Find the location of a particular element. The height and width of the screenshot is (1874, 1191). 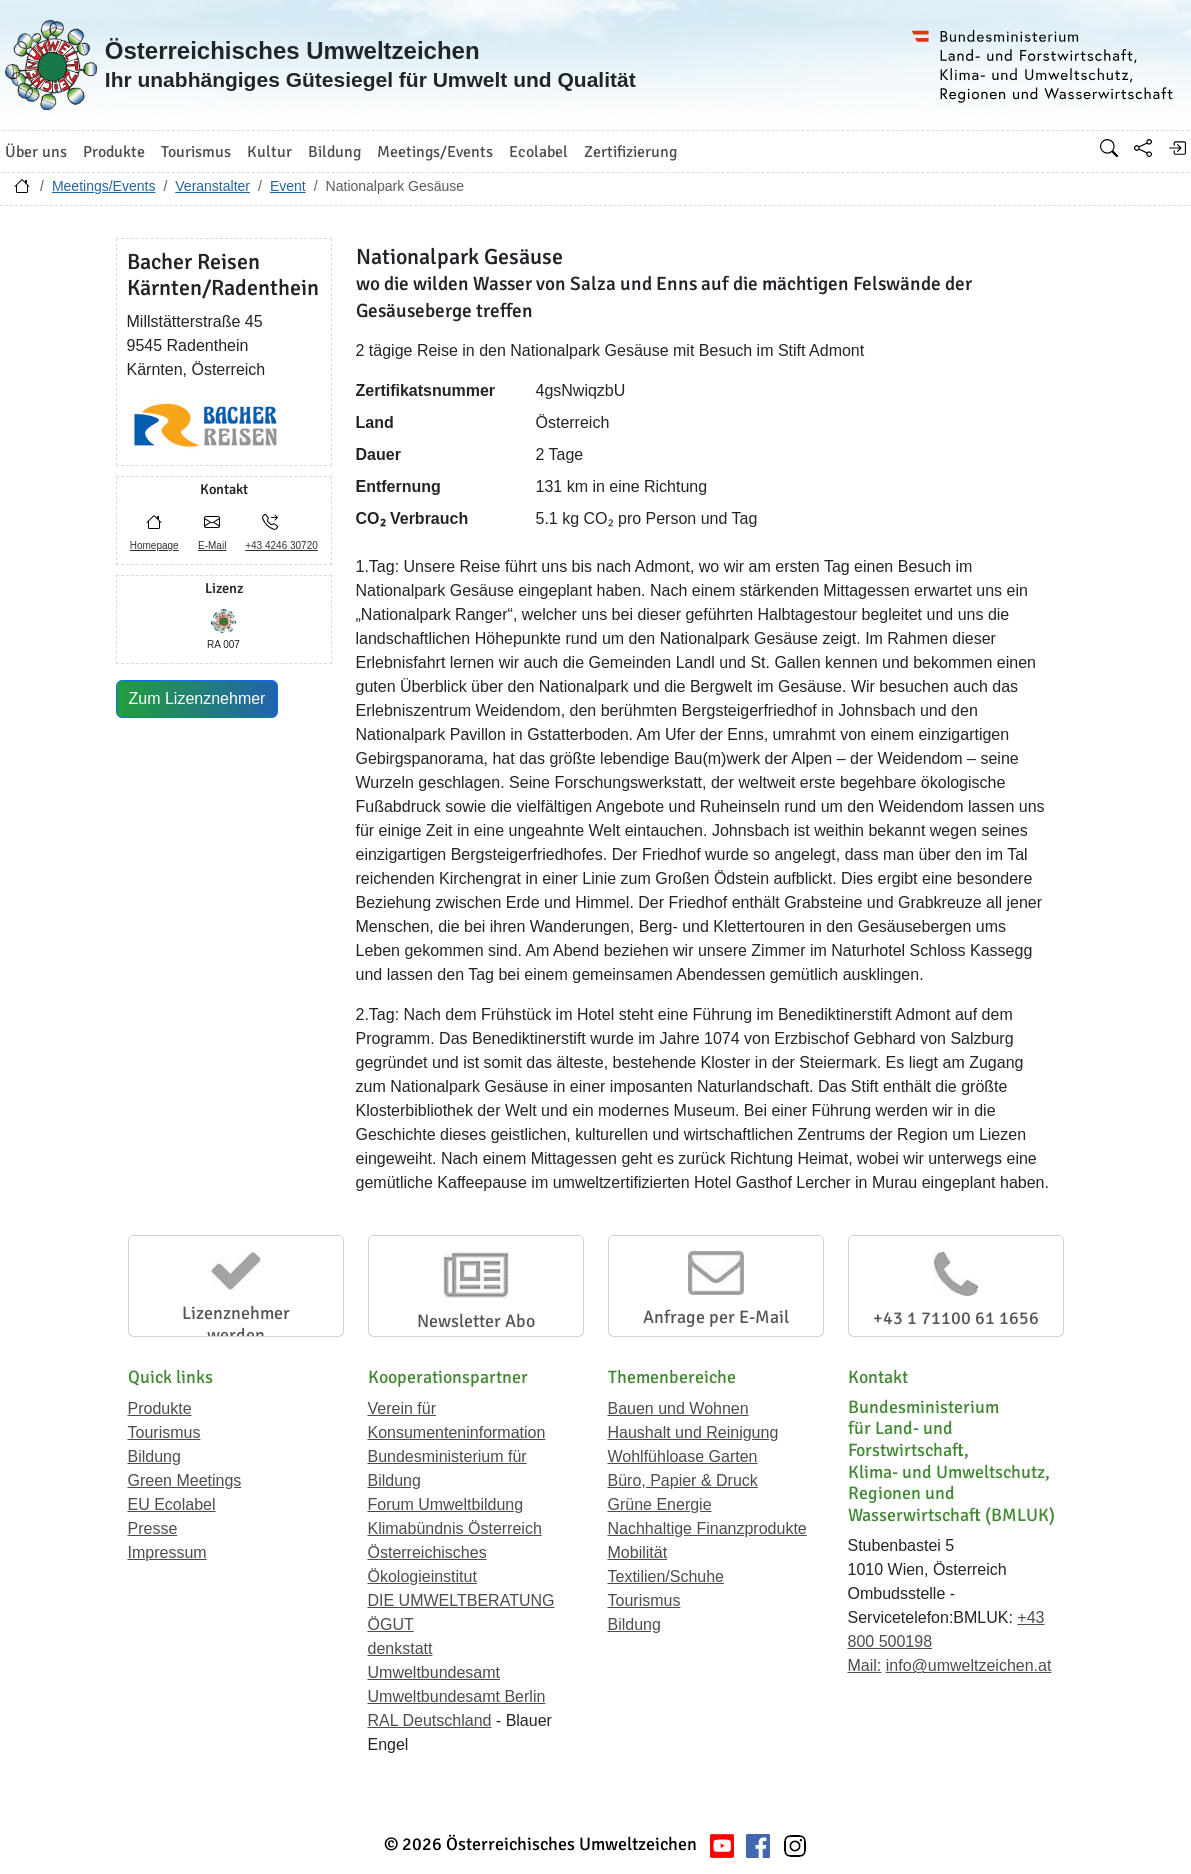

Haushalt und Reinigung is located at coordinates (693, 1432).